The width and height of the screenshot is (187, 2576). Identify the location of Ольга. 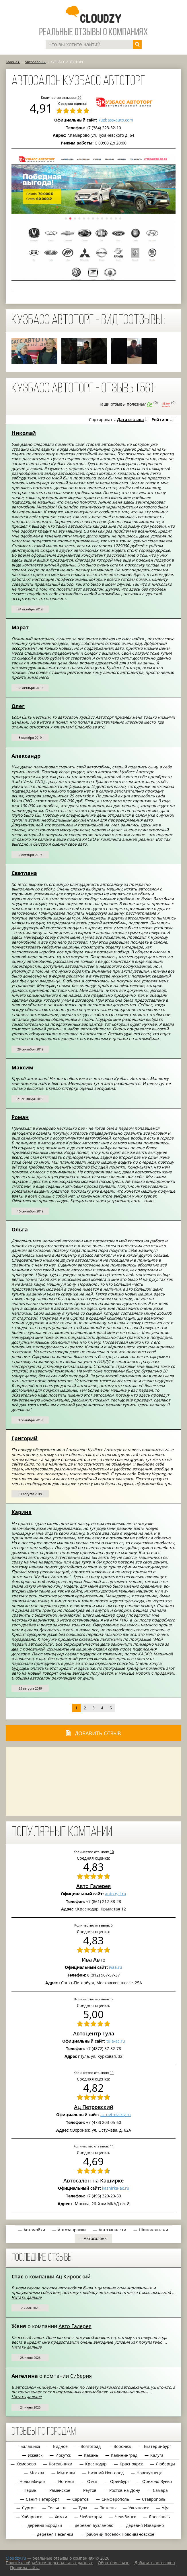
(19, 1229).